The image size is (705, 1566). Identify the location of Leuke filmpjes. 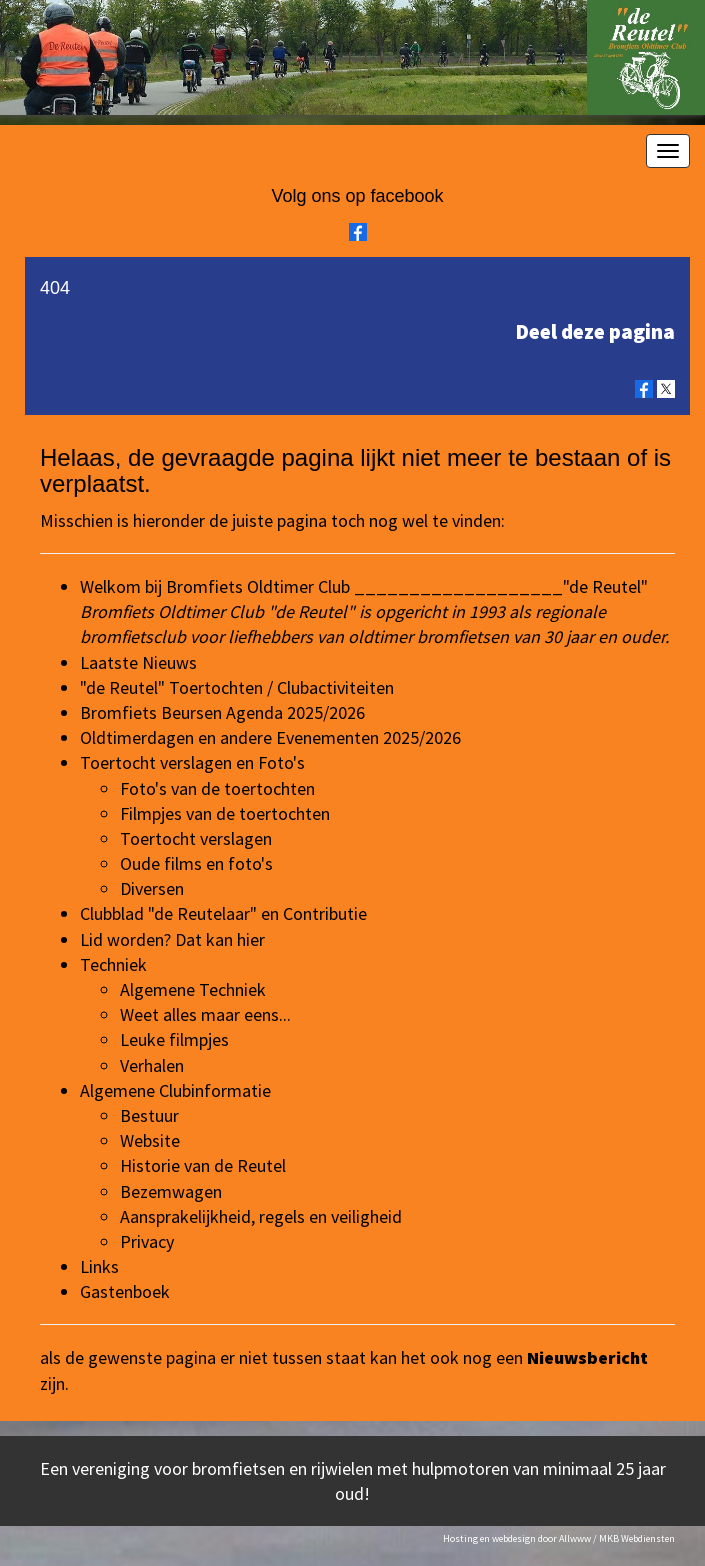
(174, 1039).